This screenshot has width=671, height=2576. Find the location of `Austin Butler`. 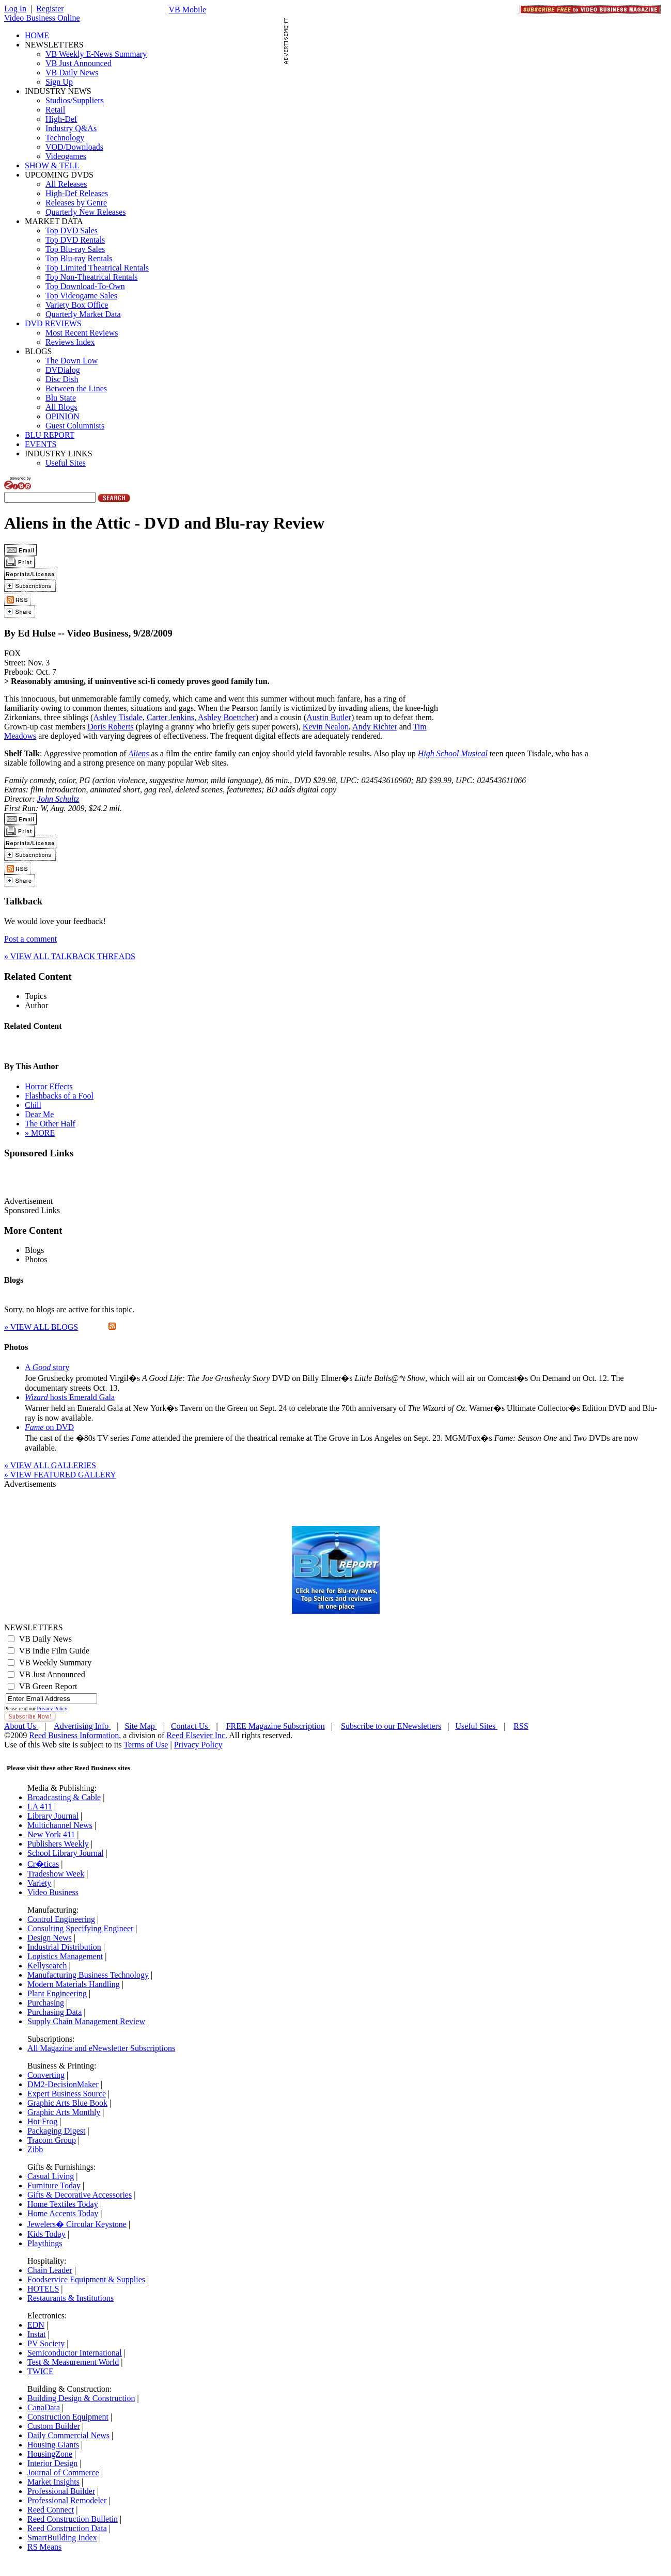

Austin Butler is located at coordinates (328, 717).